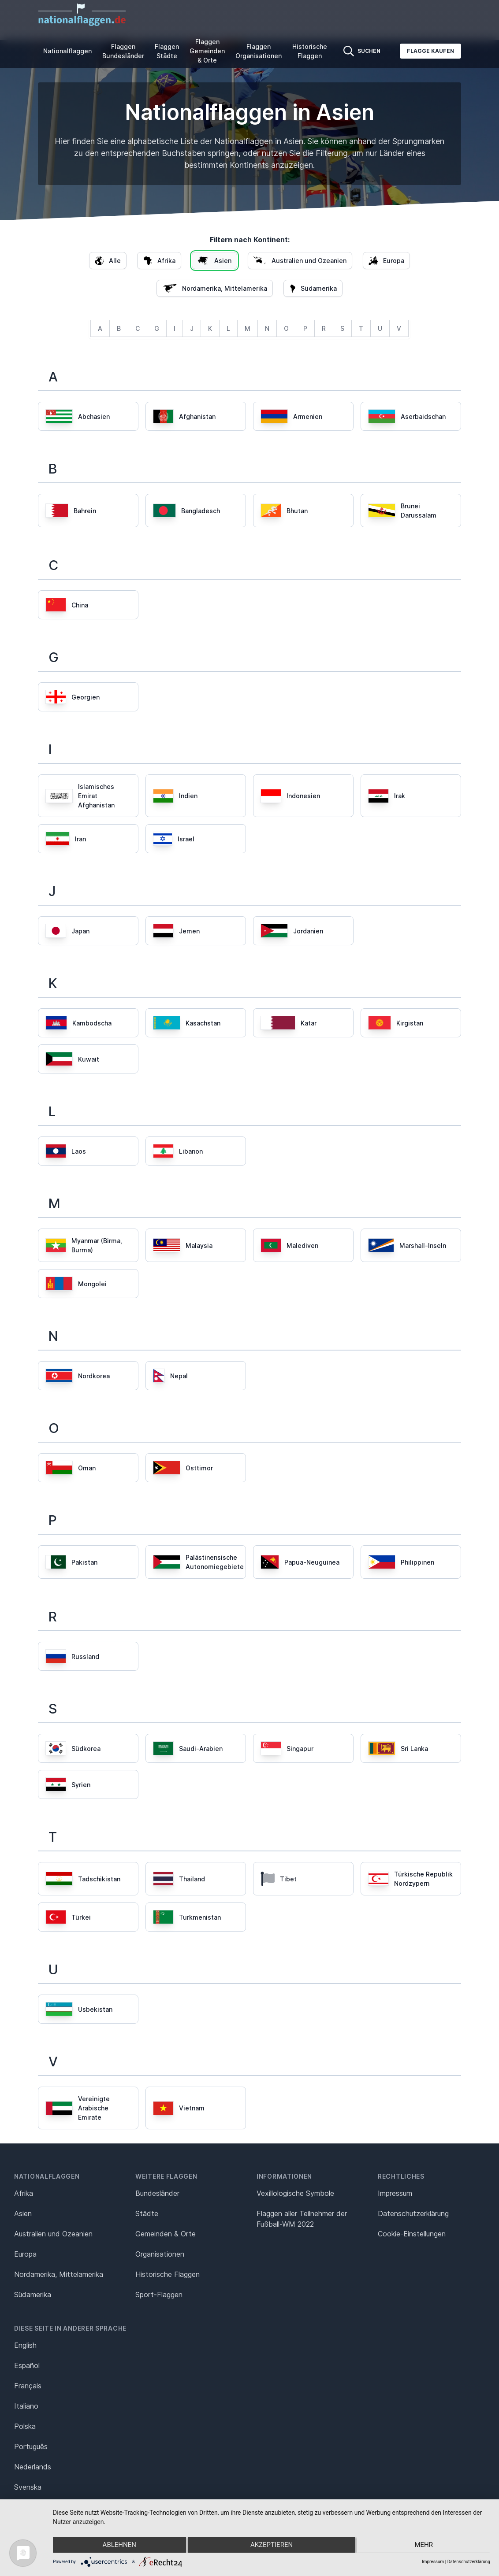 The image size is (499, 2576). I want to click on Organisationen, so click(159, 2254).